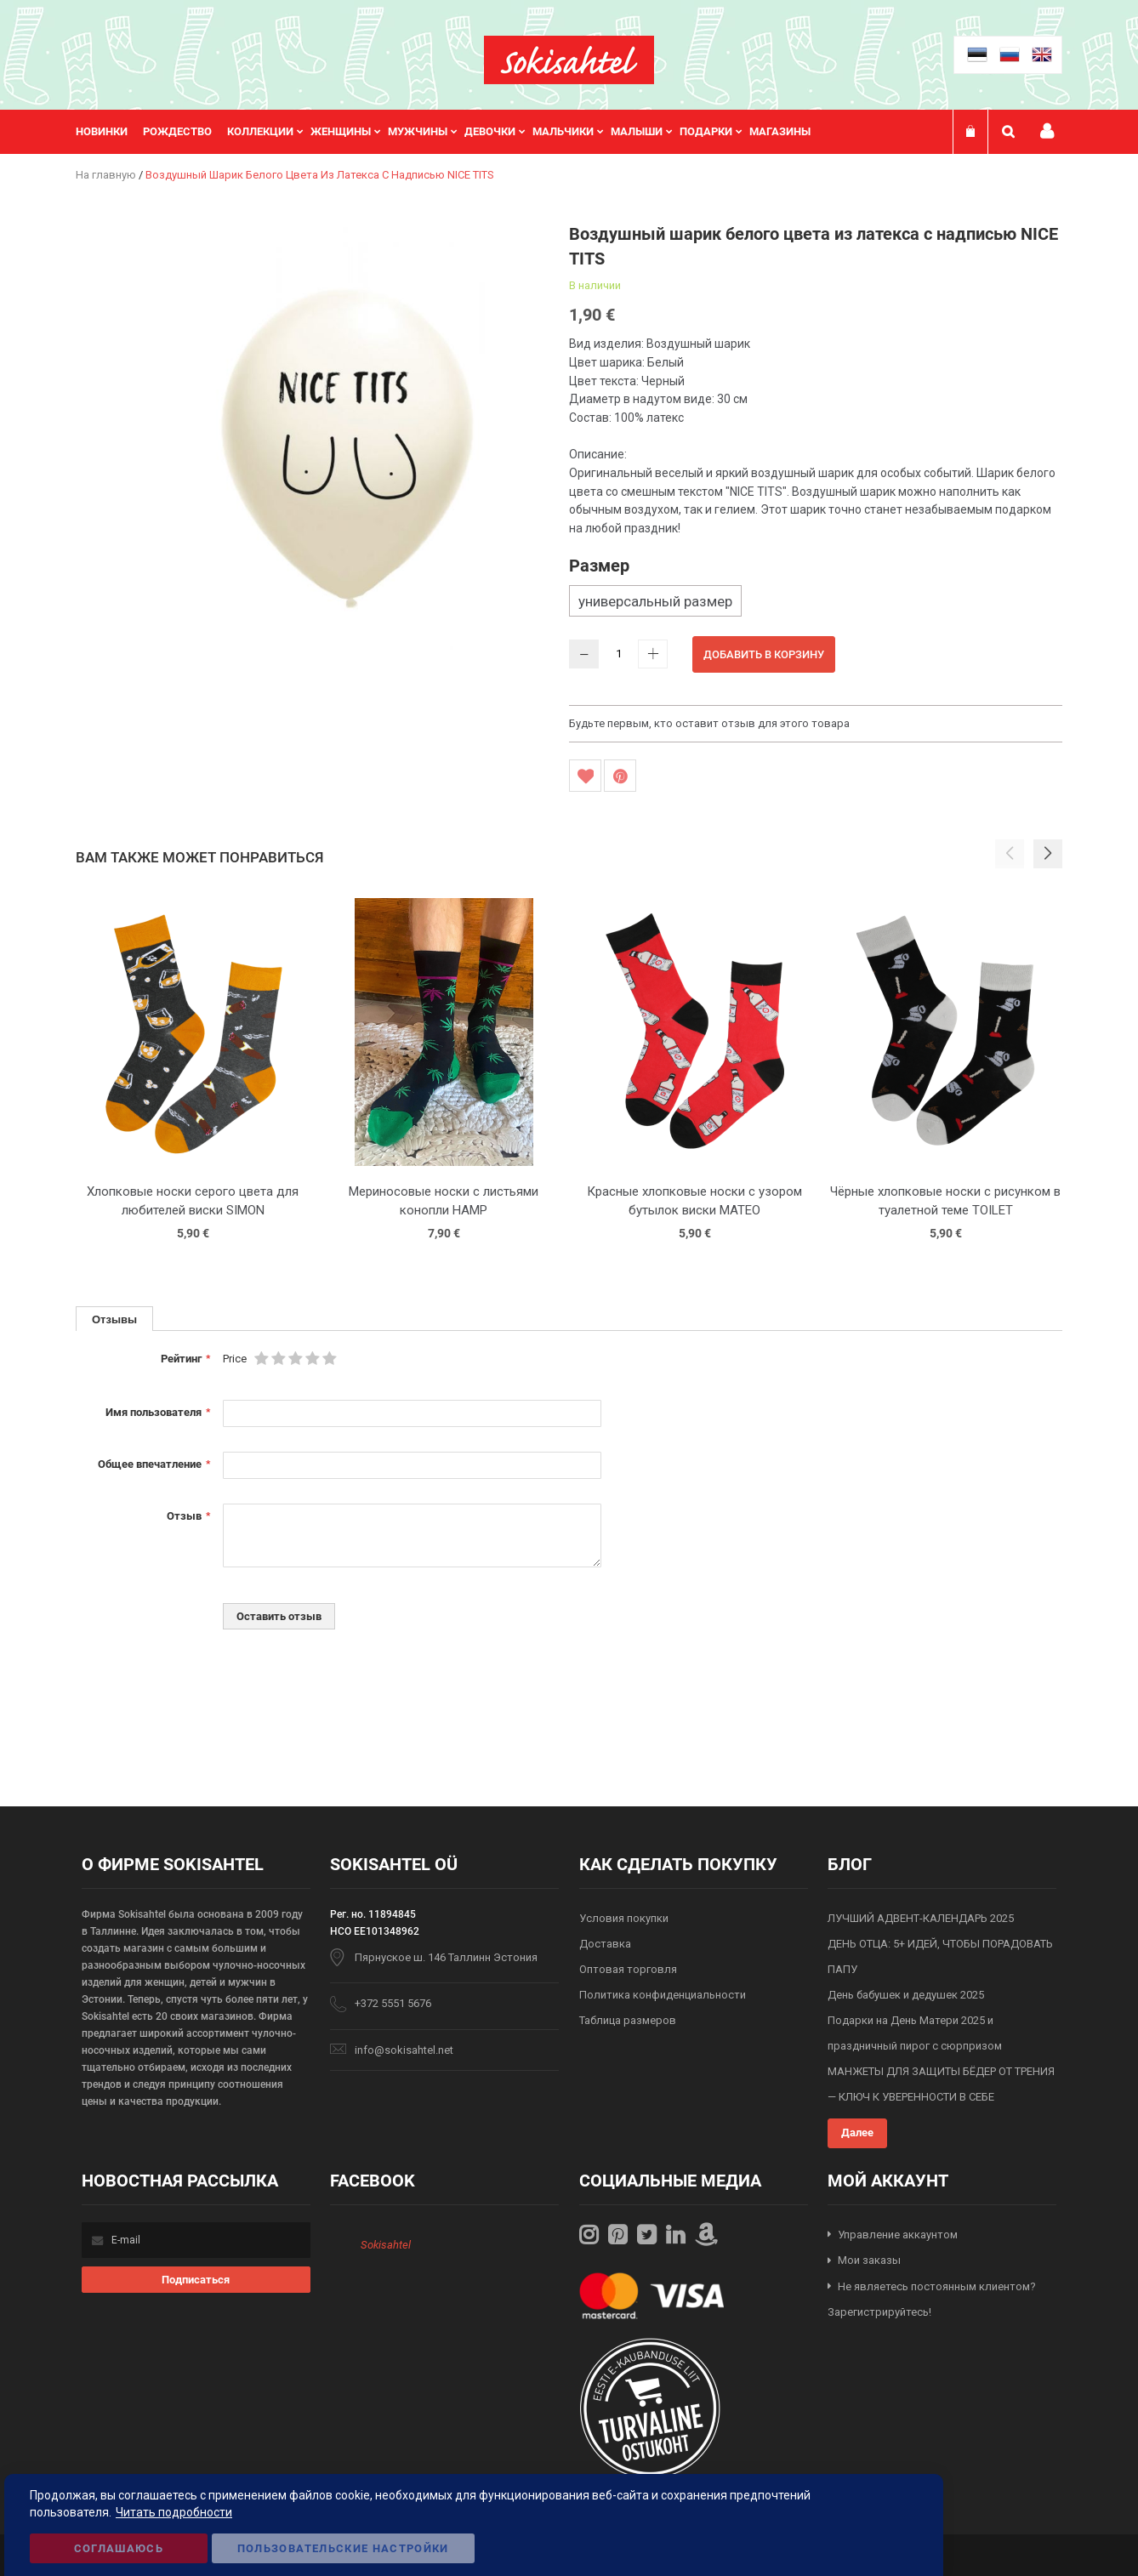 The image size is (1138, 2576). I want to click on Оптовая торговля, so click(628, 1969).